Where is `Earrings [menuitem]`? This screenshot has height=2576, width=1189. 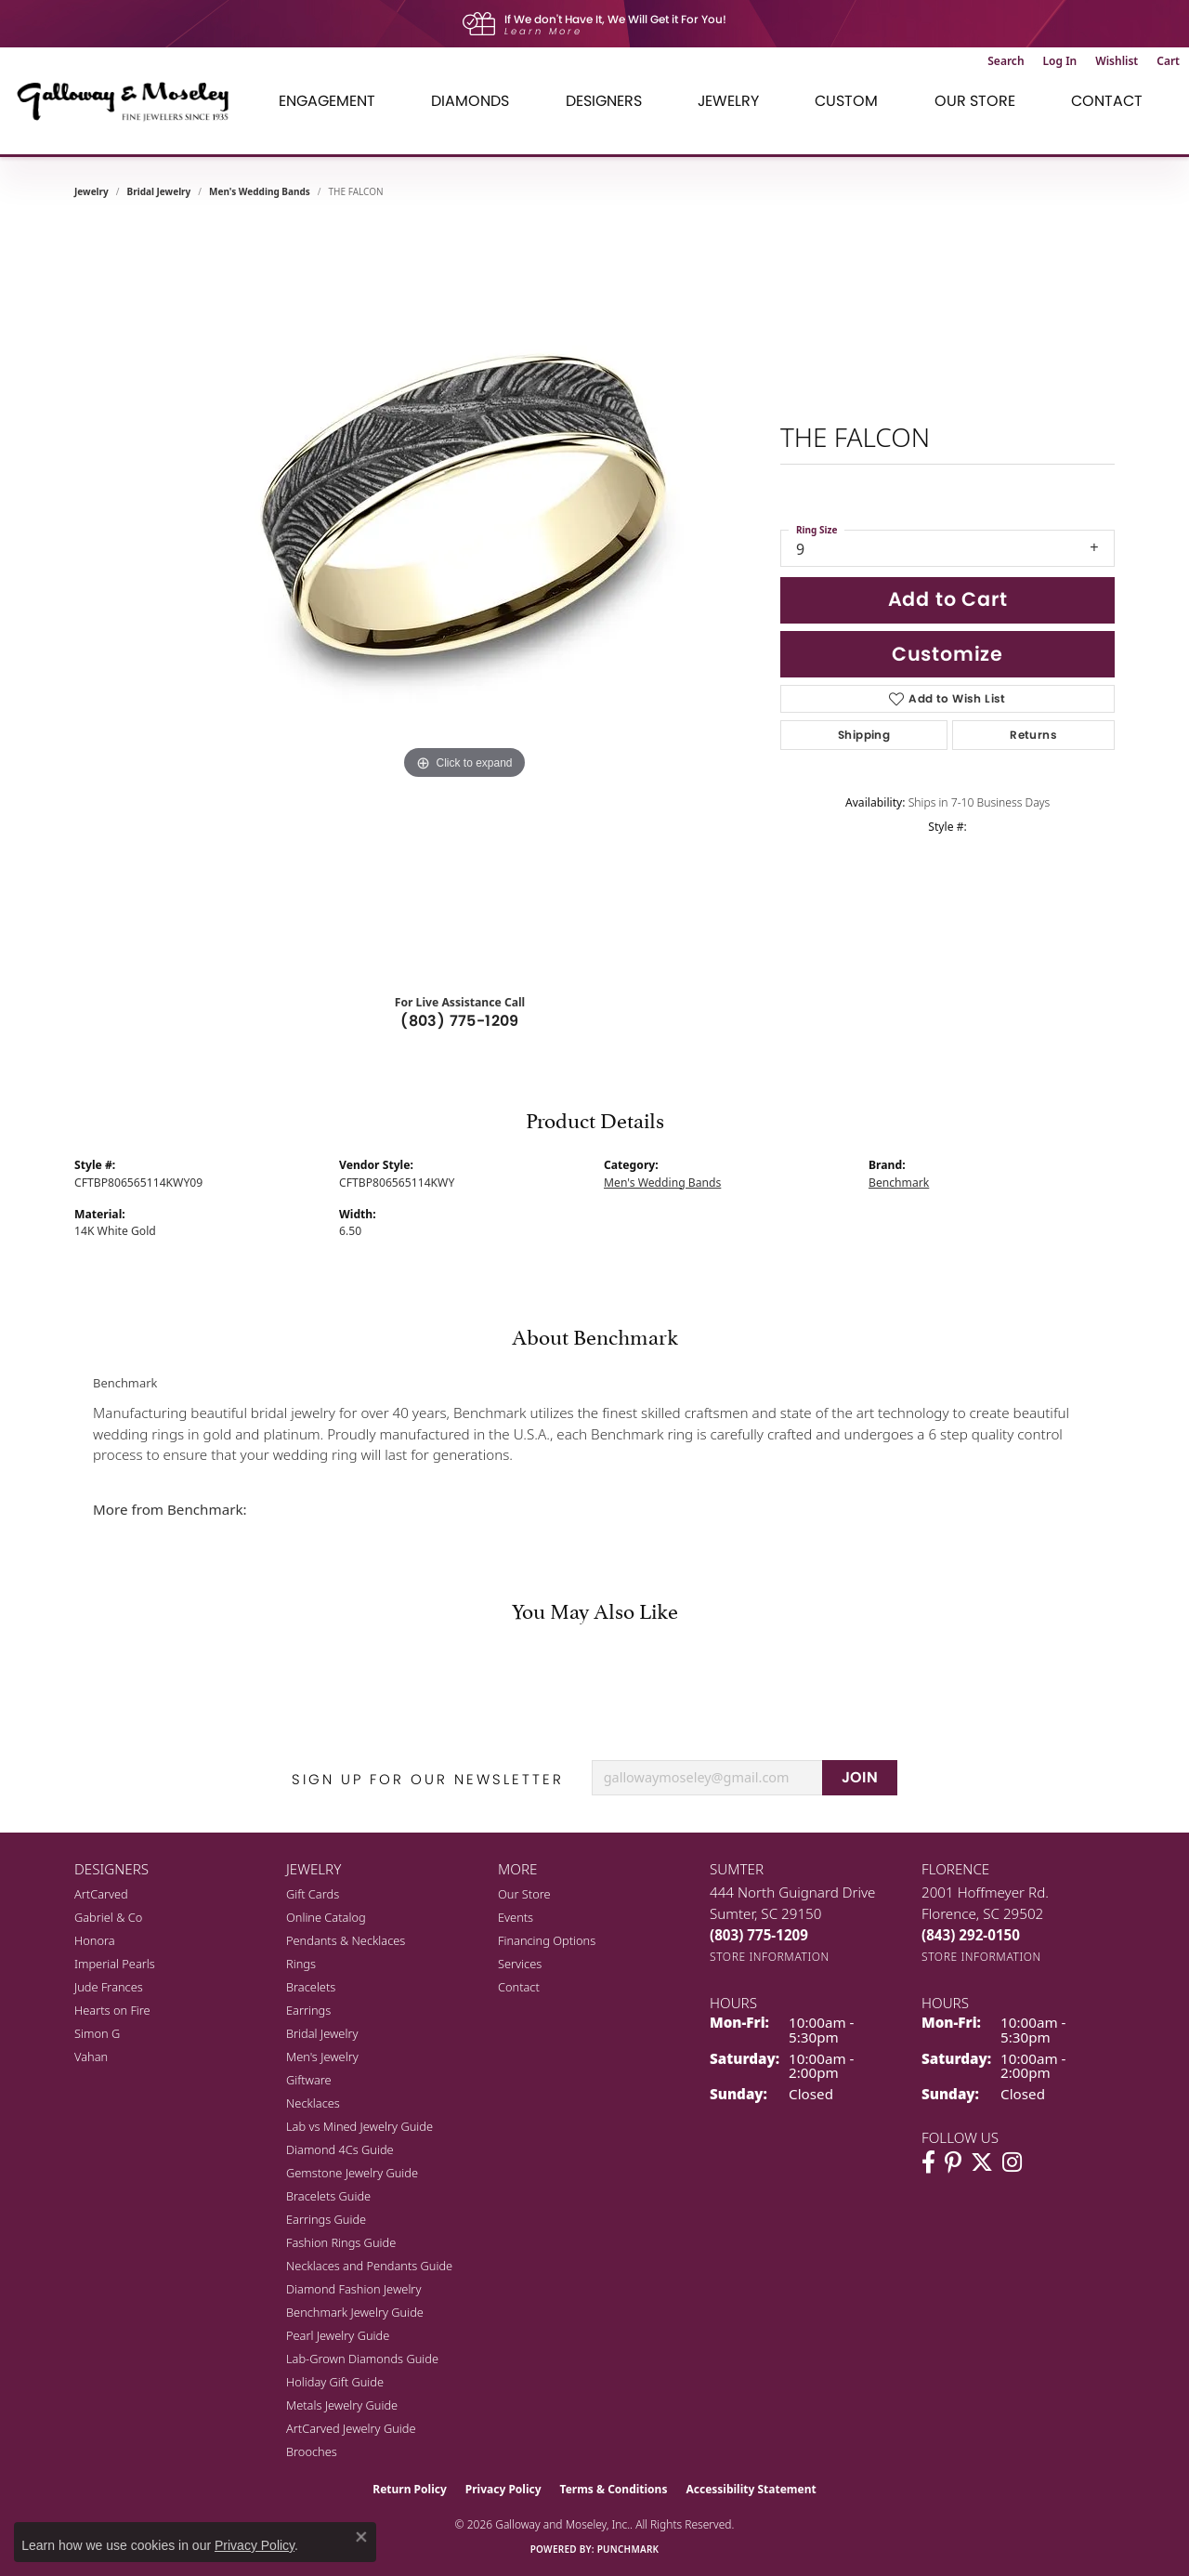 Earrings [menuitem] is located at coordinates (308, 2010).